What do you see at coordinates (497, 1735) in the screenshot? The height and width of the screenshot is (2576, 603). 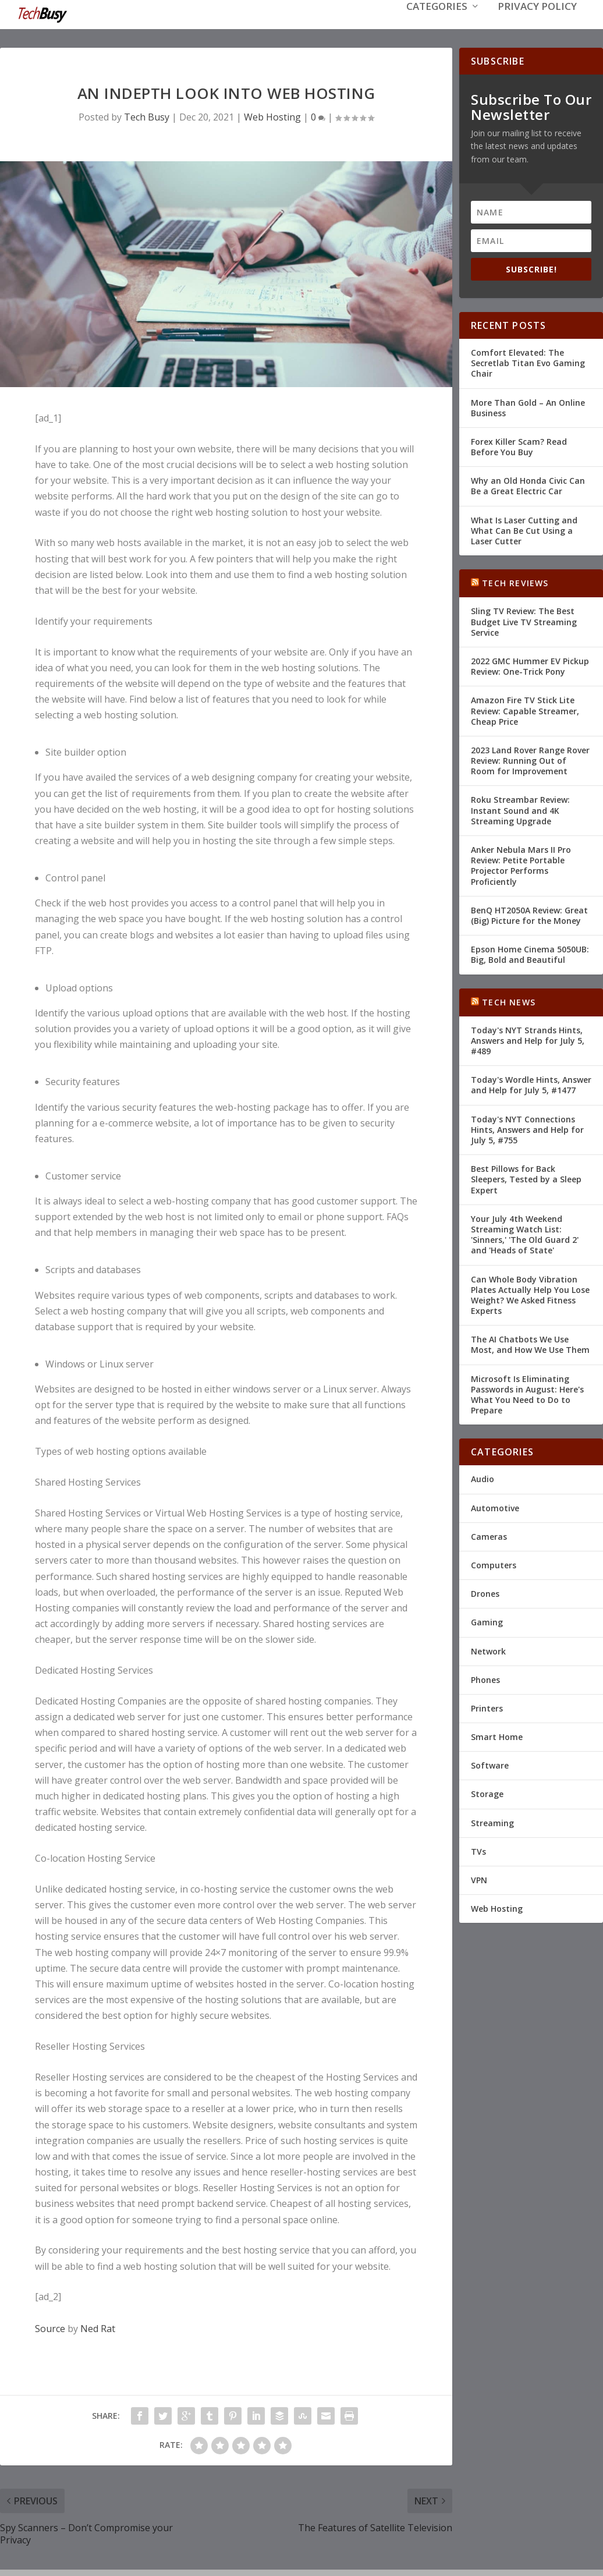 I see `Smart Home` at bounding box center [497, 1735].